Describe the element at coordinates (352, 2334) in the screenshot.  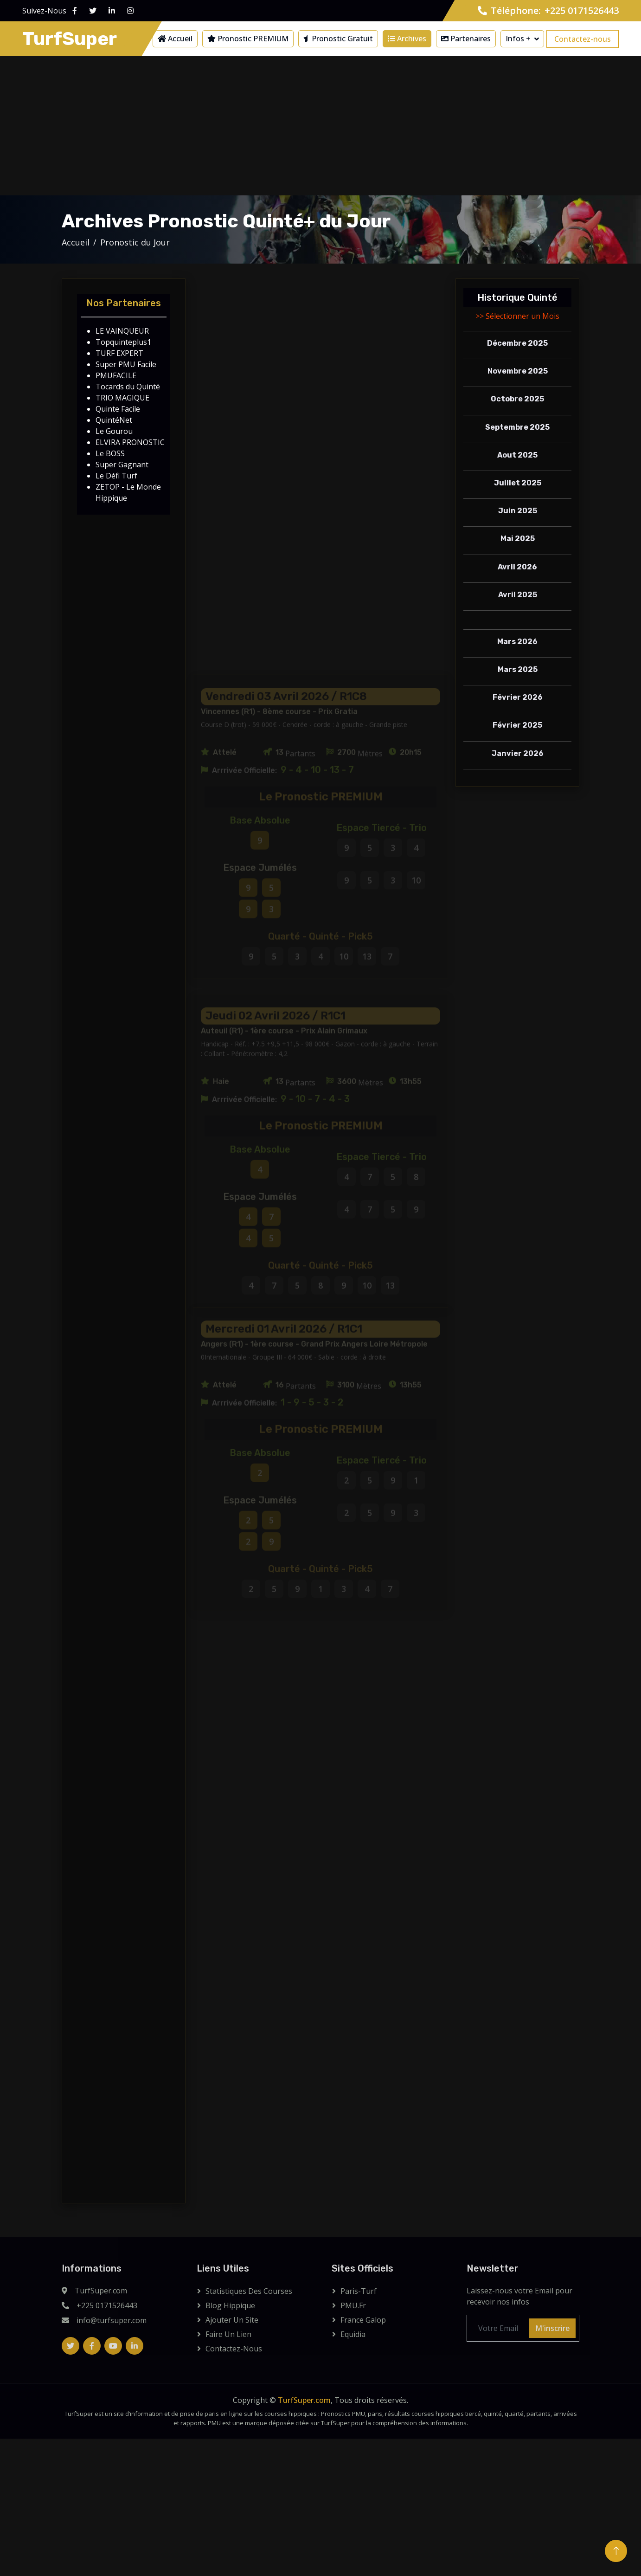
I see `Equidia` at that location.